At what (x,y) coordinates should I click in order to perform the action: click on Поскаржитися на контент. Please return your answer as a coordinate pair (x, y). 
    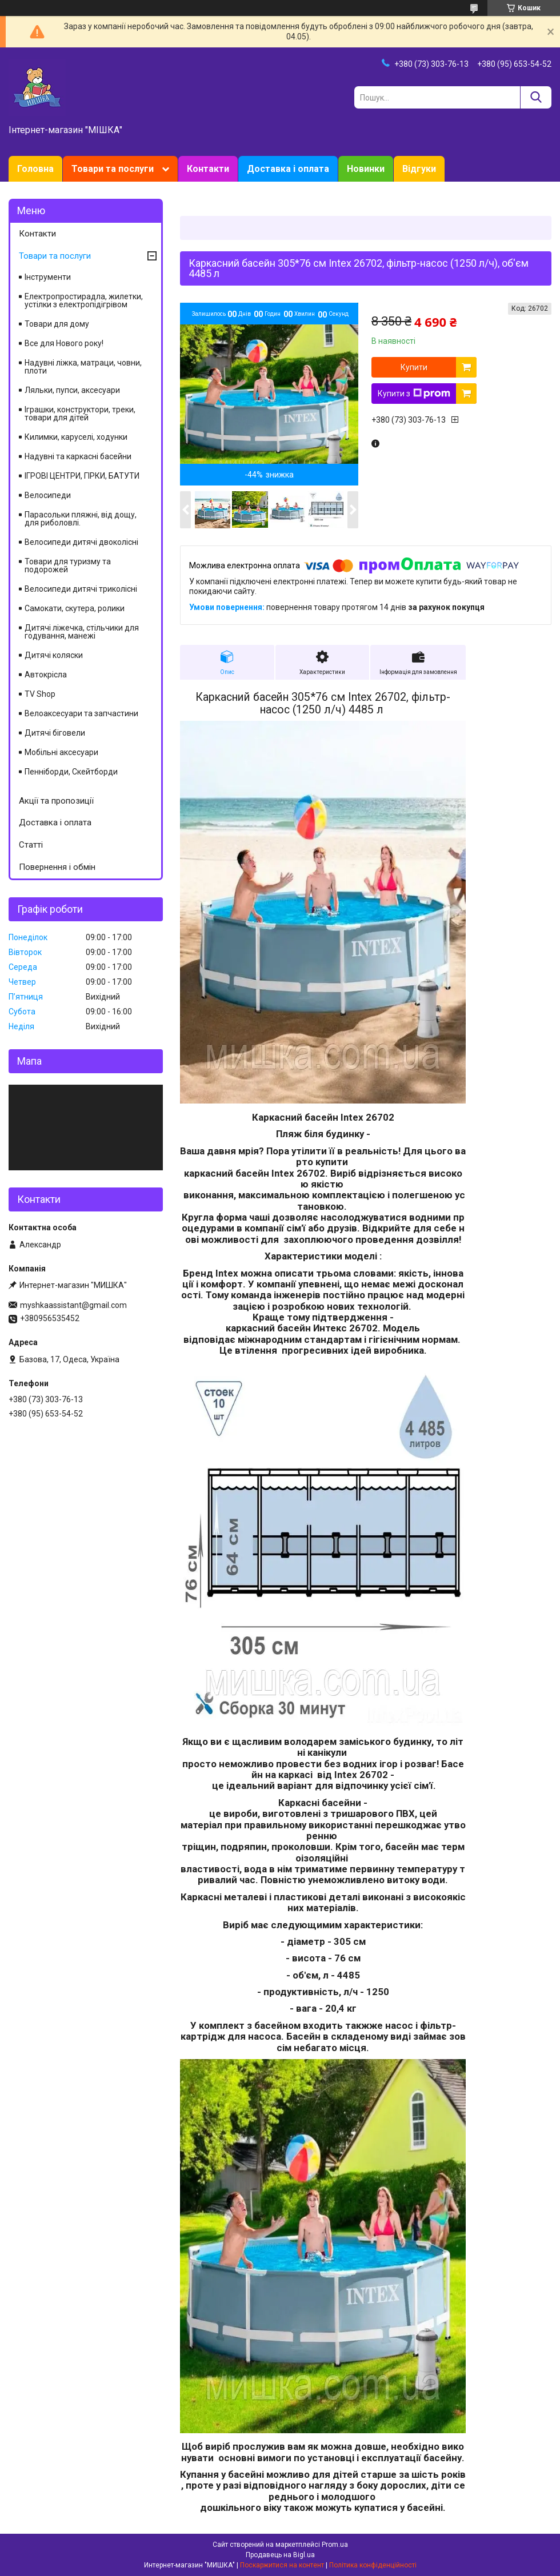
    Looking at the image, I should click on (282, 2565).